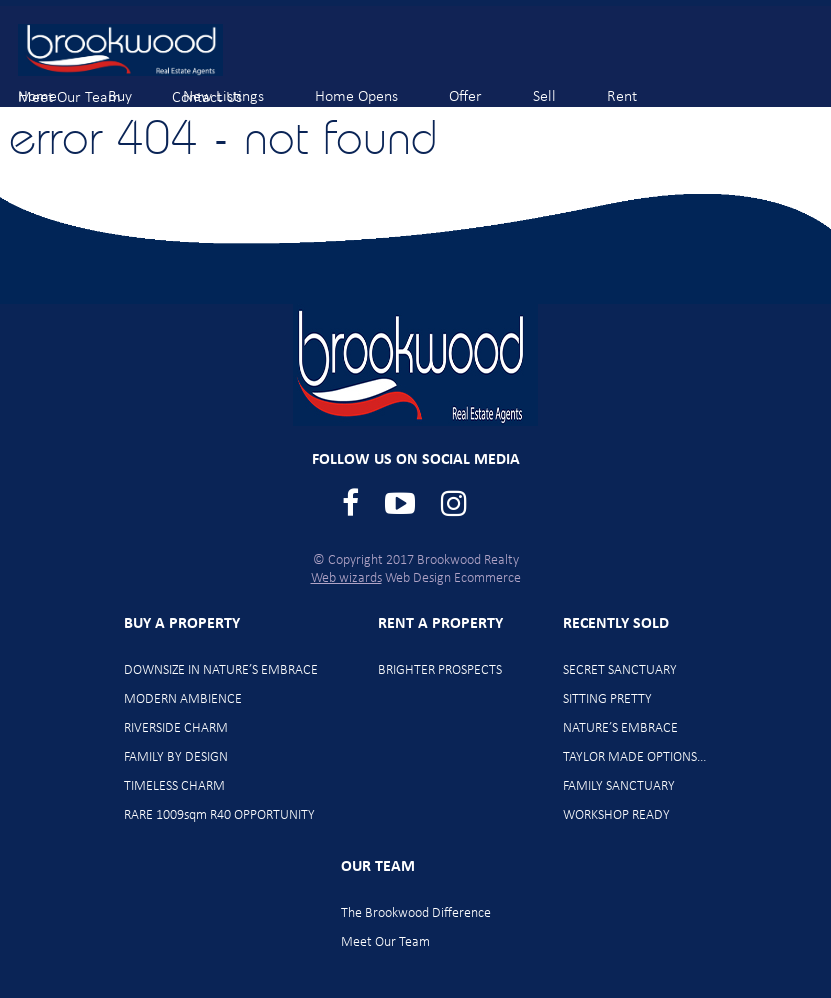 The width and height of the screenshot is (831, 998). What do you see at coordinates (607, 699) in the screenshot?
I see `SITTING PRETTY` at bounding box center [607, 699].